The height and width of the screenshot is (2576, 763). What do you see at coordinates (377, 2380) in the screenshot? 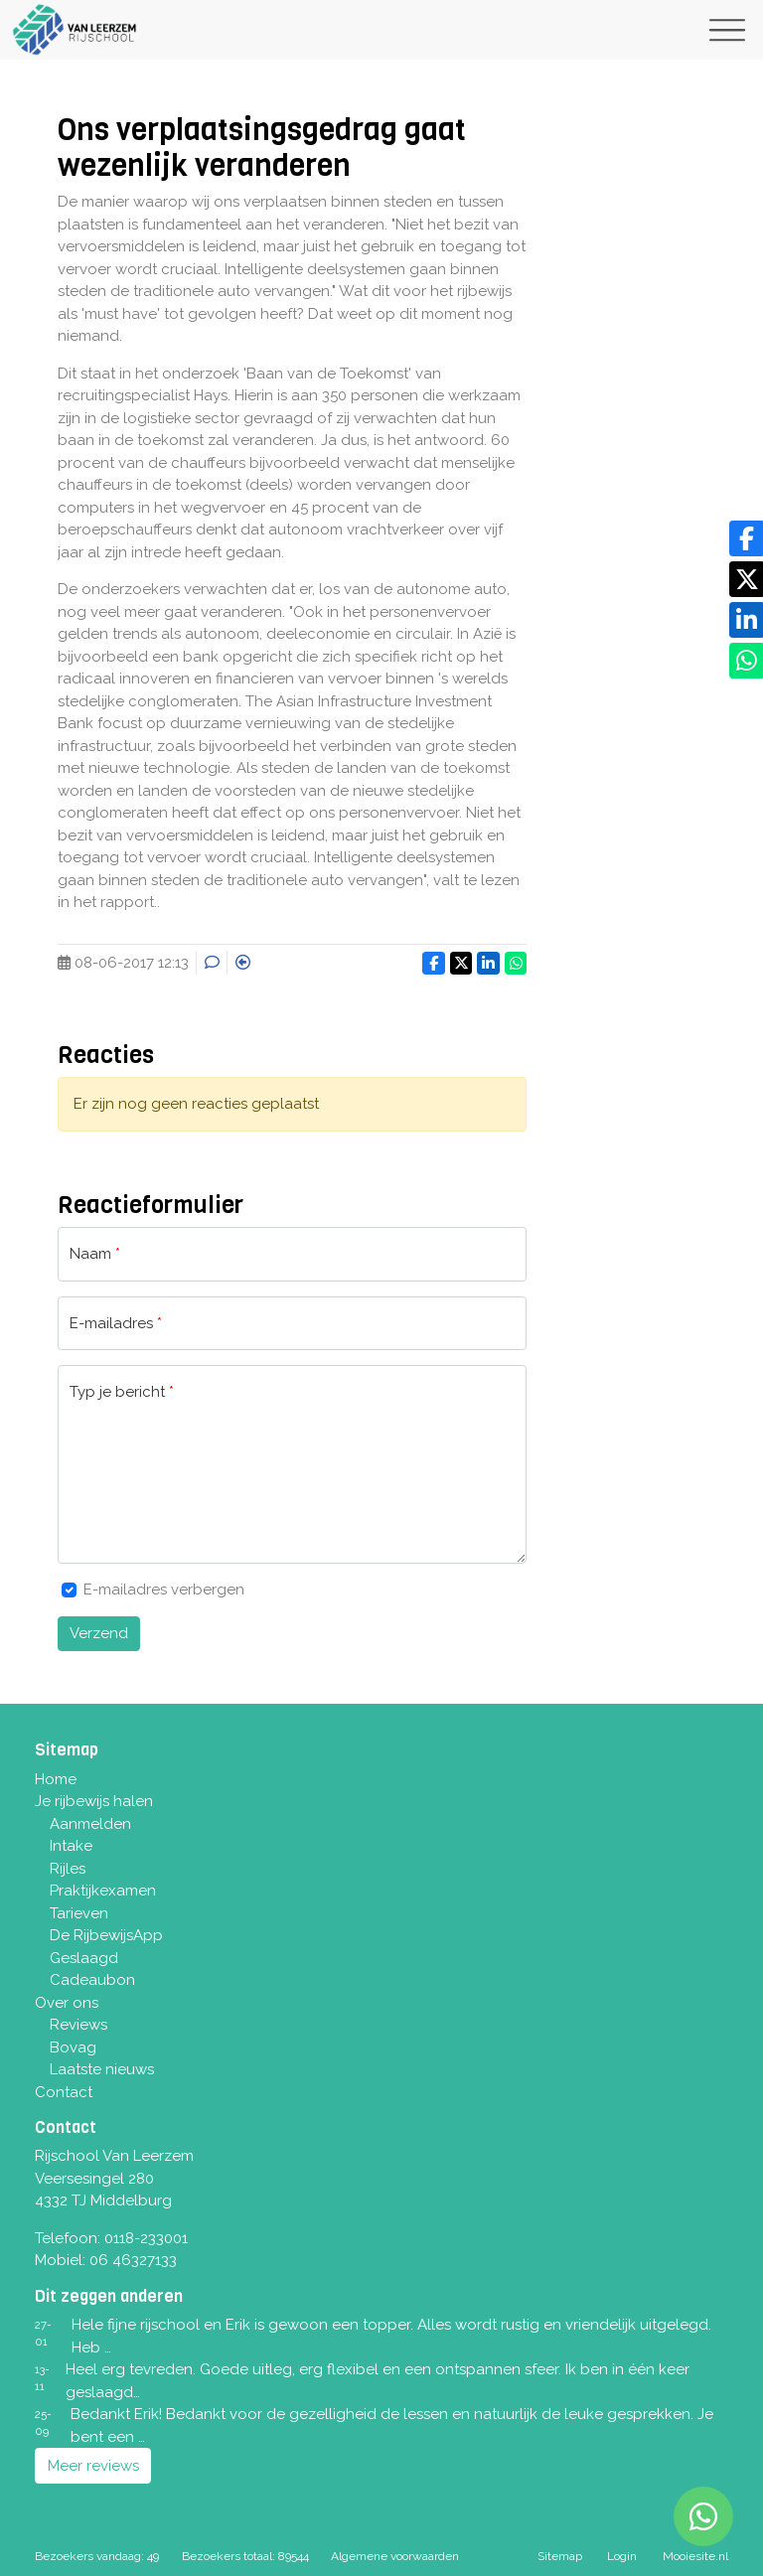
I see `Heel erg tevreden. Goede uitleg, erg flexibel en een ontspannen sfeer. Ik ben in één keer geslaagd…` at bounding box center [377, 2380].